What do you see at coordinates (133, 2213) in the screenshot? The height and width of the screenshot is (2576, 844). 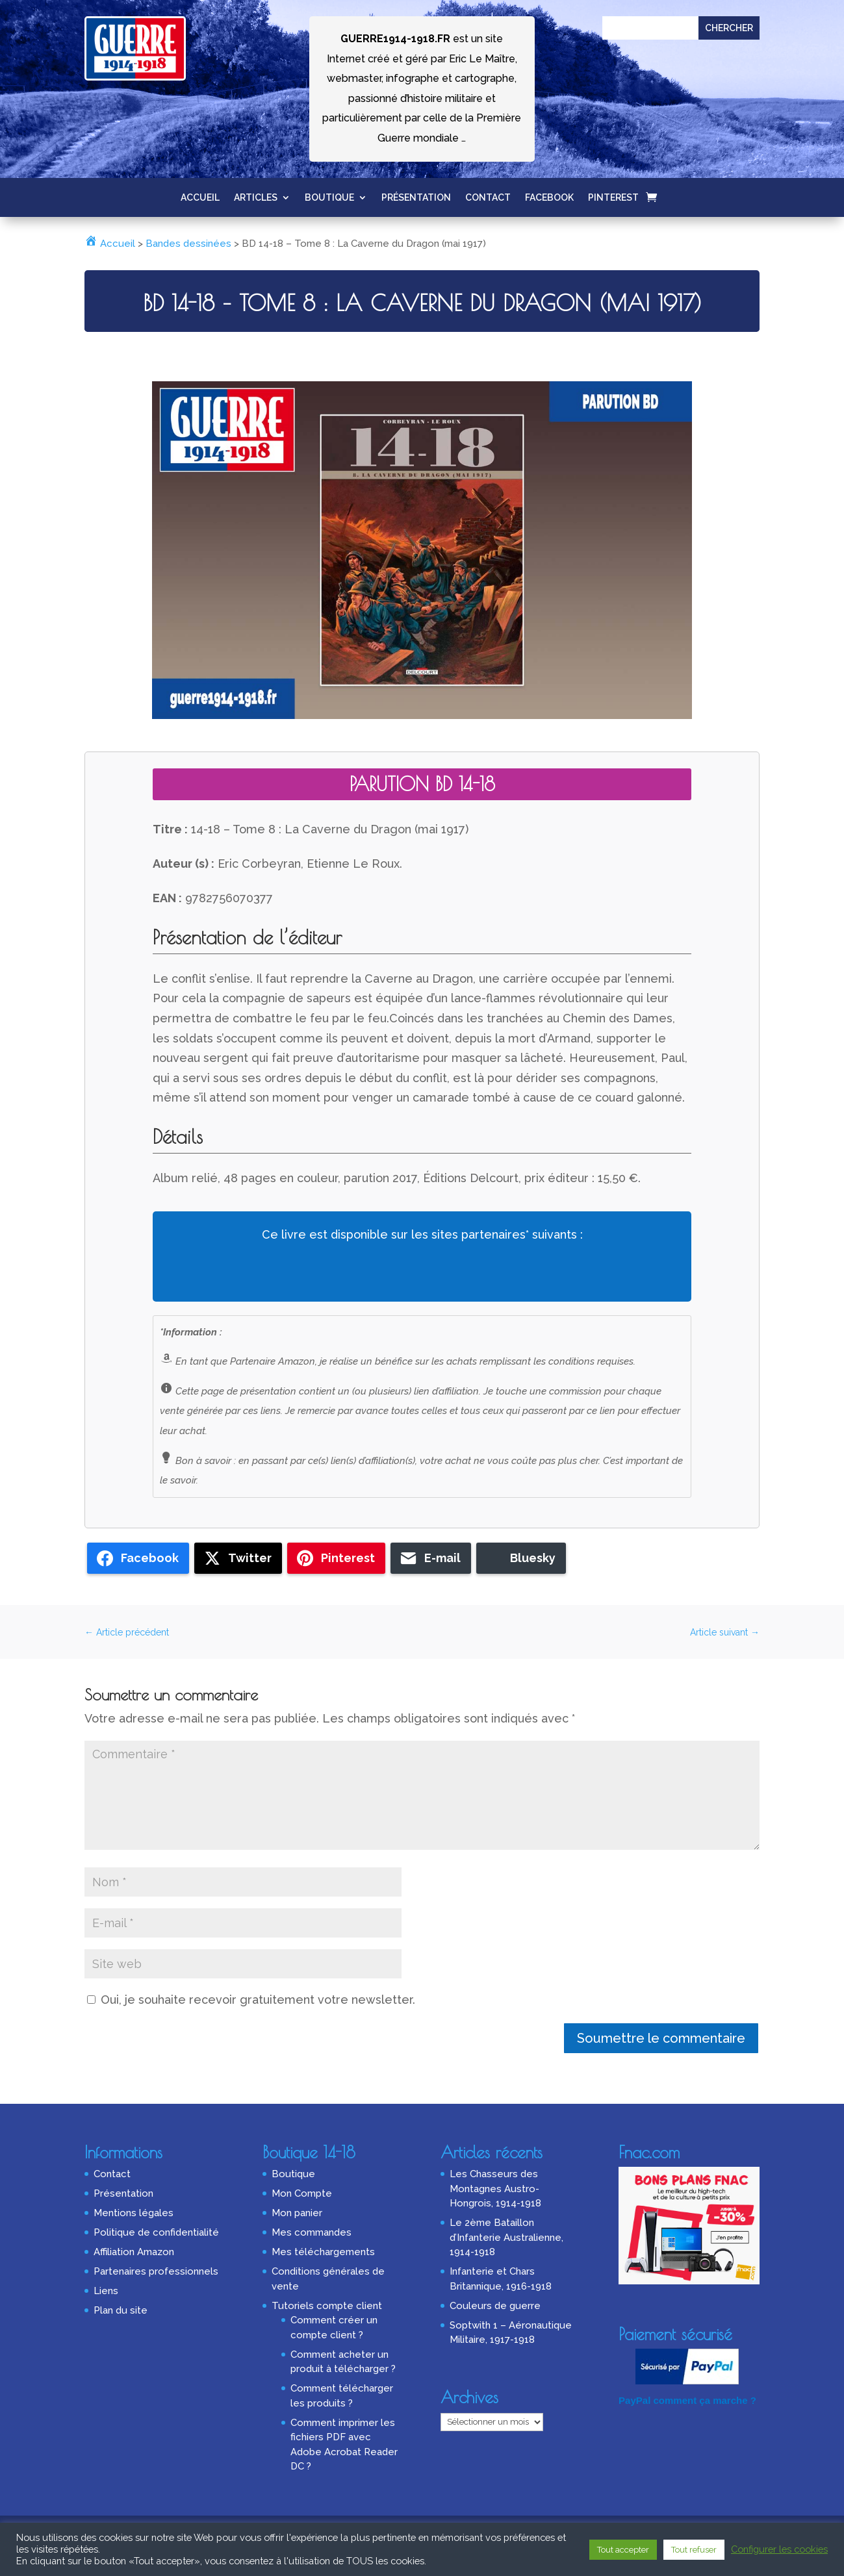 I see `Mentions légales` at bounding box center [133, 2213].